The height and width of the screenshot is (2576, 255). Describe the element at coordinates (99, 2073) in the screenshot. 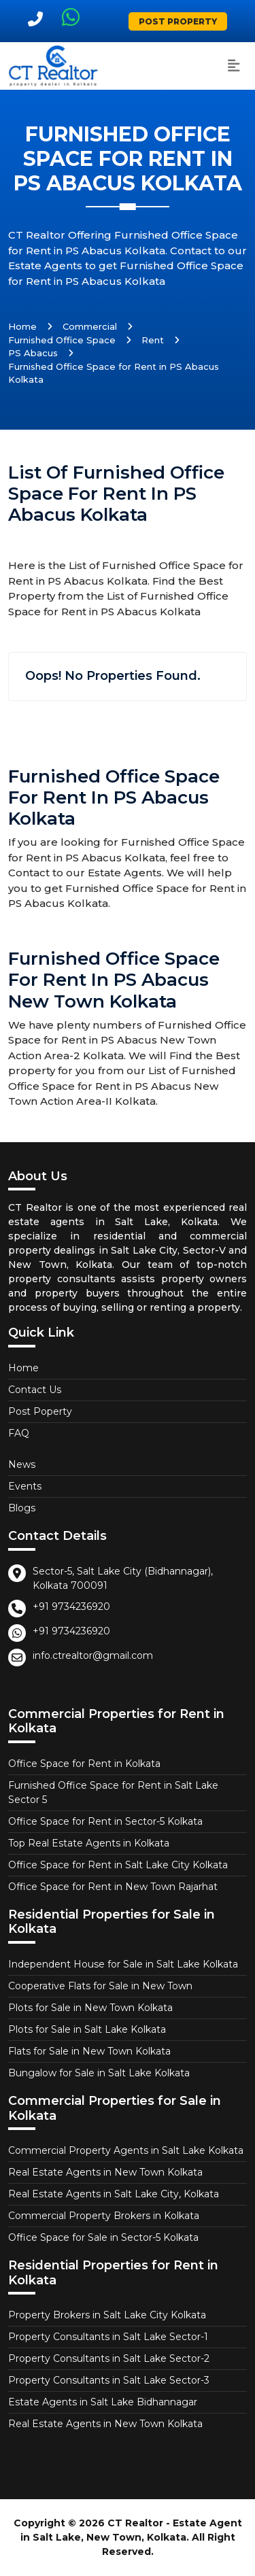

I see `Bungalow for Sale in Salt Lake Kolkata` at that location.